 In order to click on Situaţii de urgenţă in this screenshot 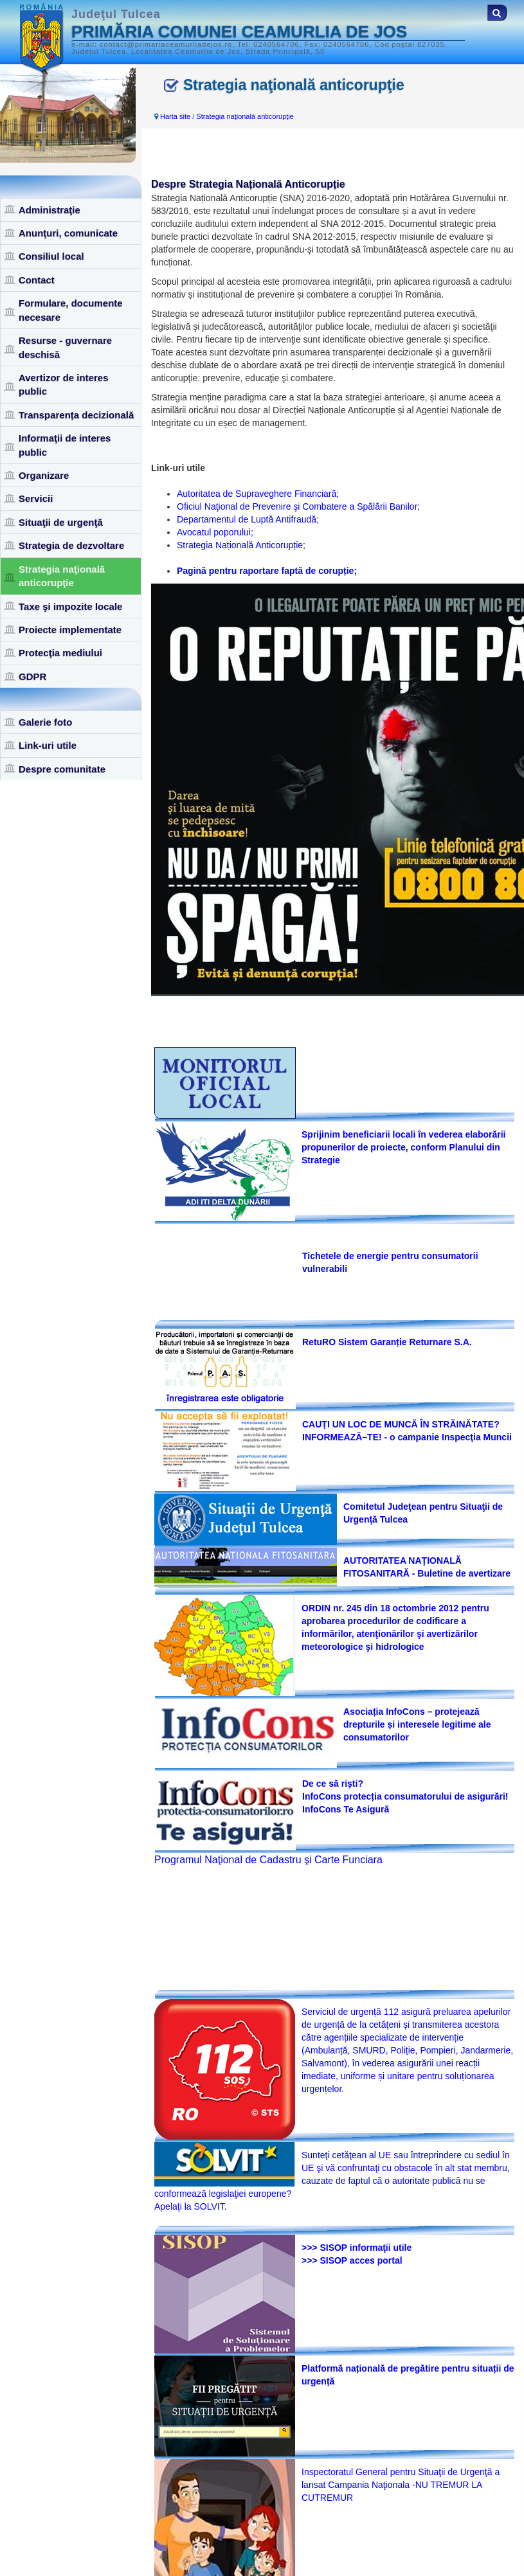, I will do `click(61, 522)`.